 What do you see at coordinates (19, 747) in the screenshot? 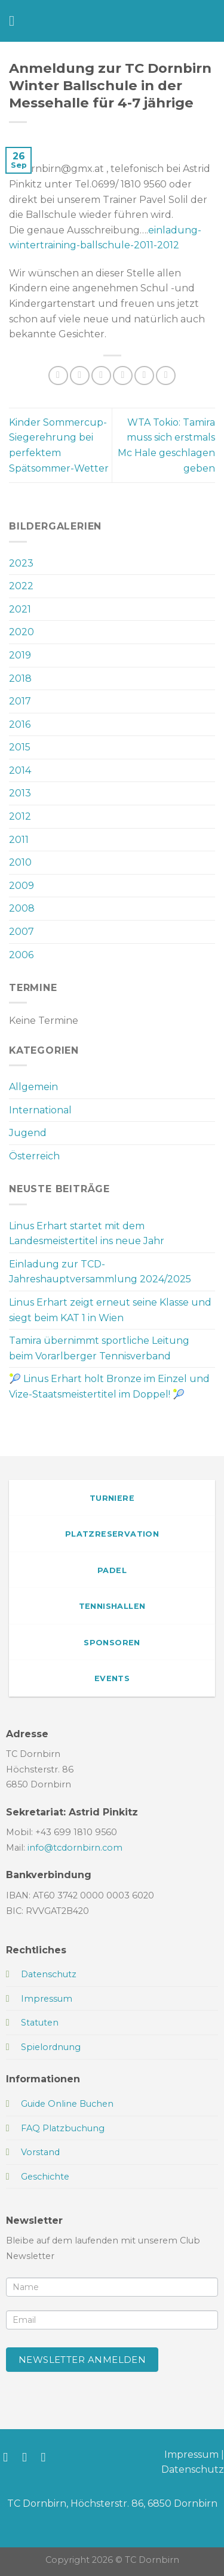
I see `2015` at bounding box center [19, 747].